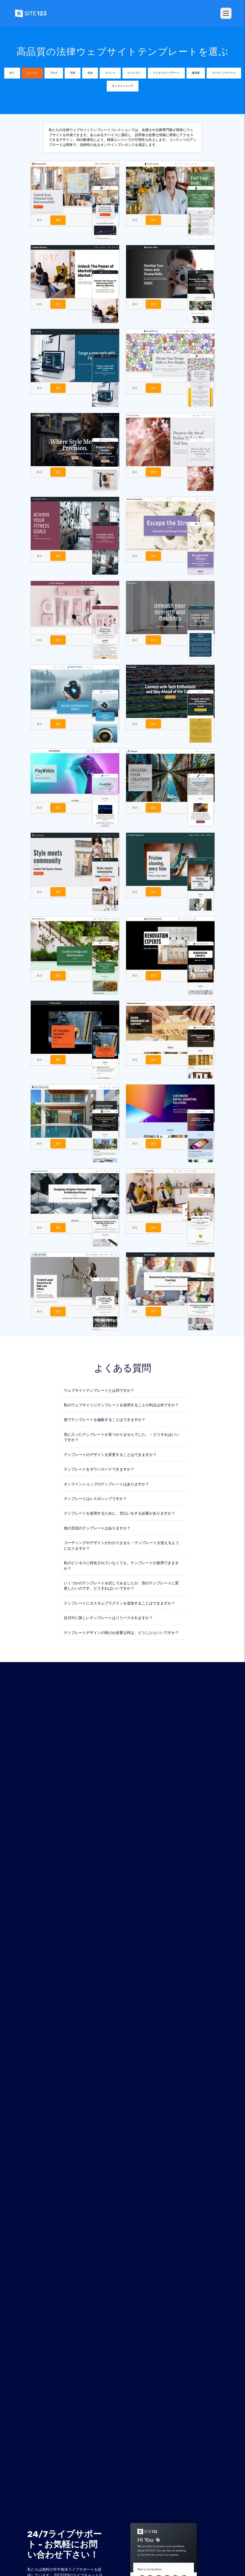  What do you see at coordinates (121, 1434) in the screenshot?
I see `気に入ったテンプレートが見つかりませんでした。 - どうすればいいですか？` at bounding box center [121, 1434].